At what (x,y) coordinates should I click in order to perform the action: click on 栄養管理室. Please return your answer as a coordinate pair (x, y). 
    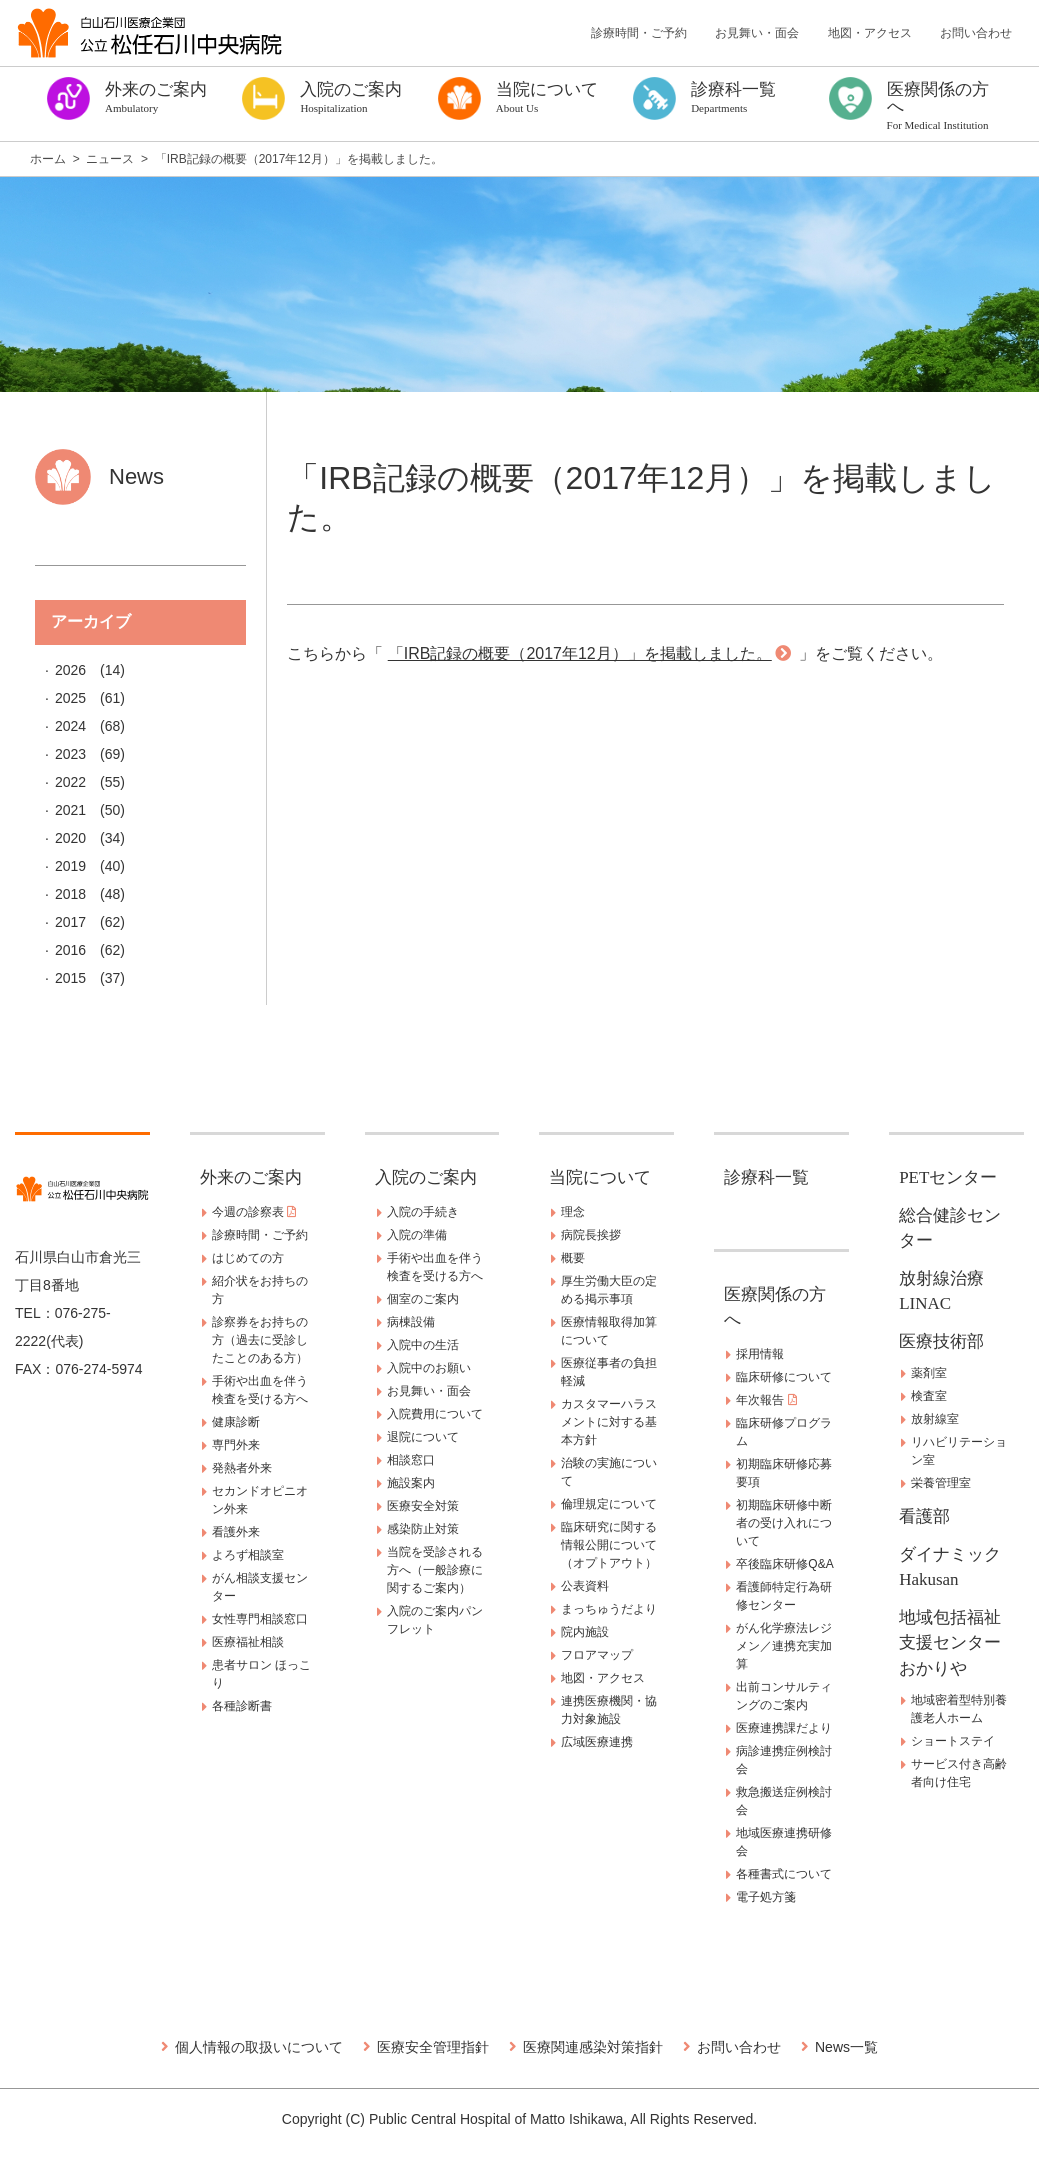
    Looking at the image, I should click on (941, 1483).